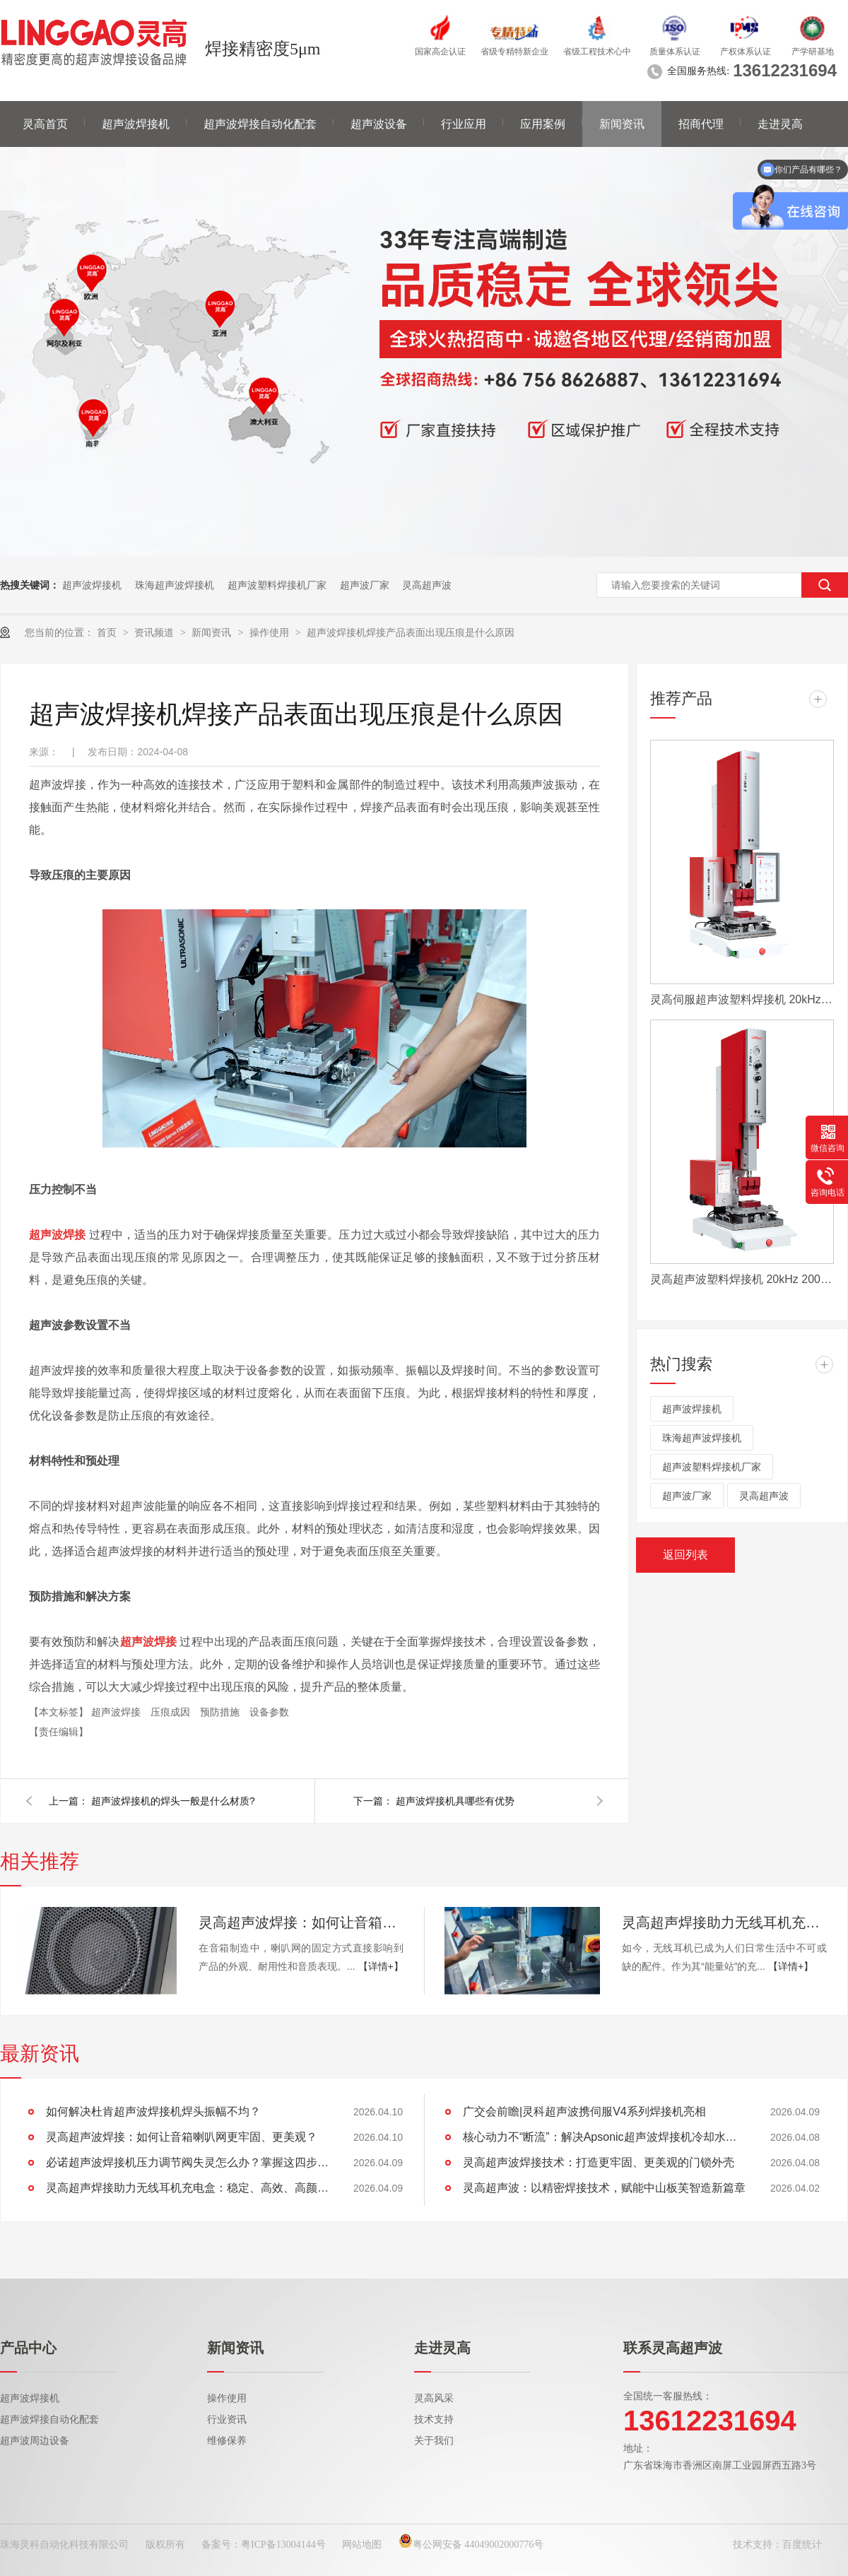 This screenshot has height=2576, width=848. Describe the element at coordinates (45, 124) in the screenshot. I see `灵高首页` at that location.